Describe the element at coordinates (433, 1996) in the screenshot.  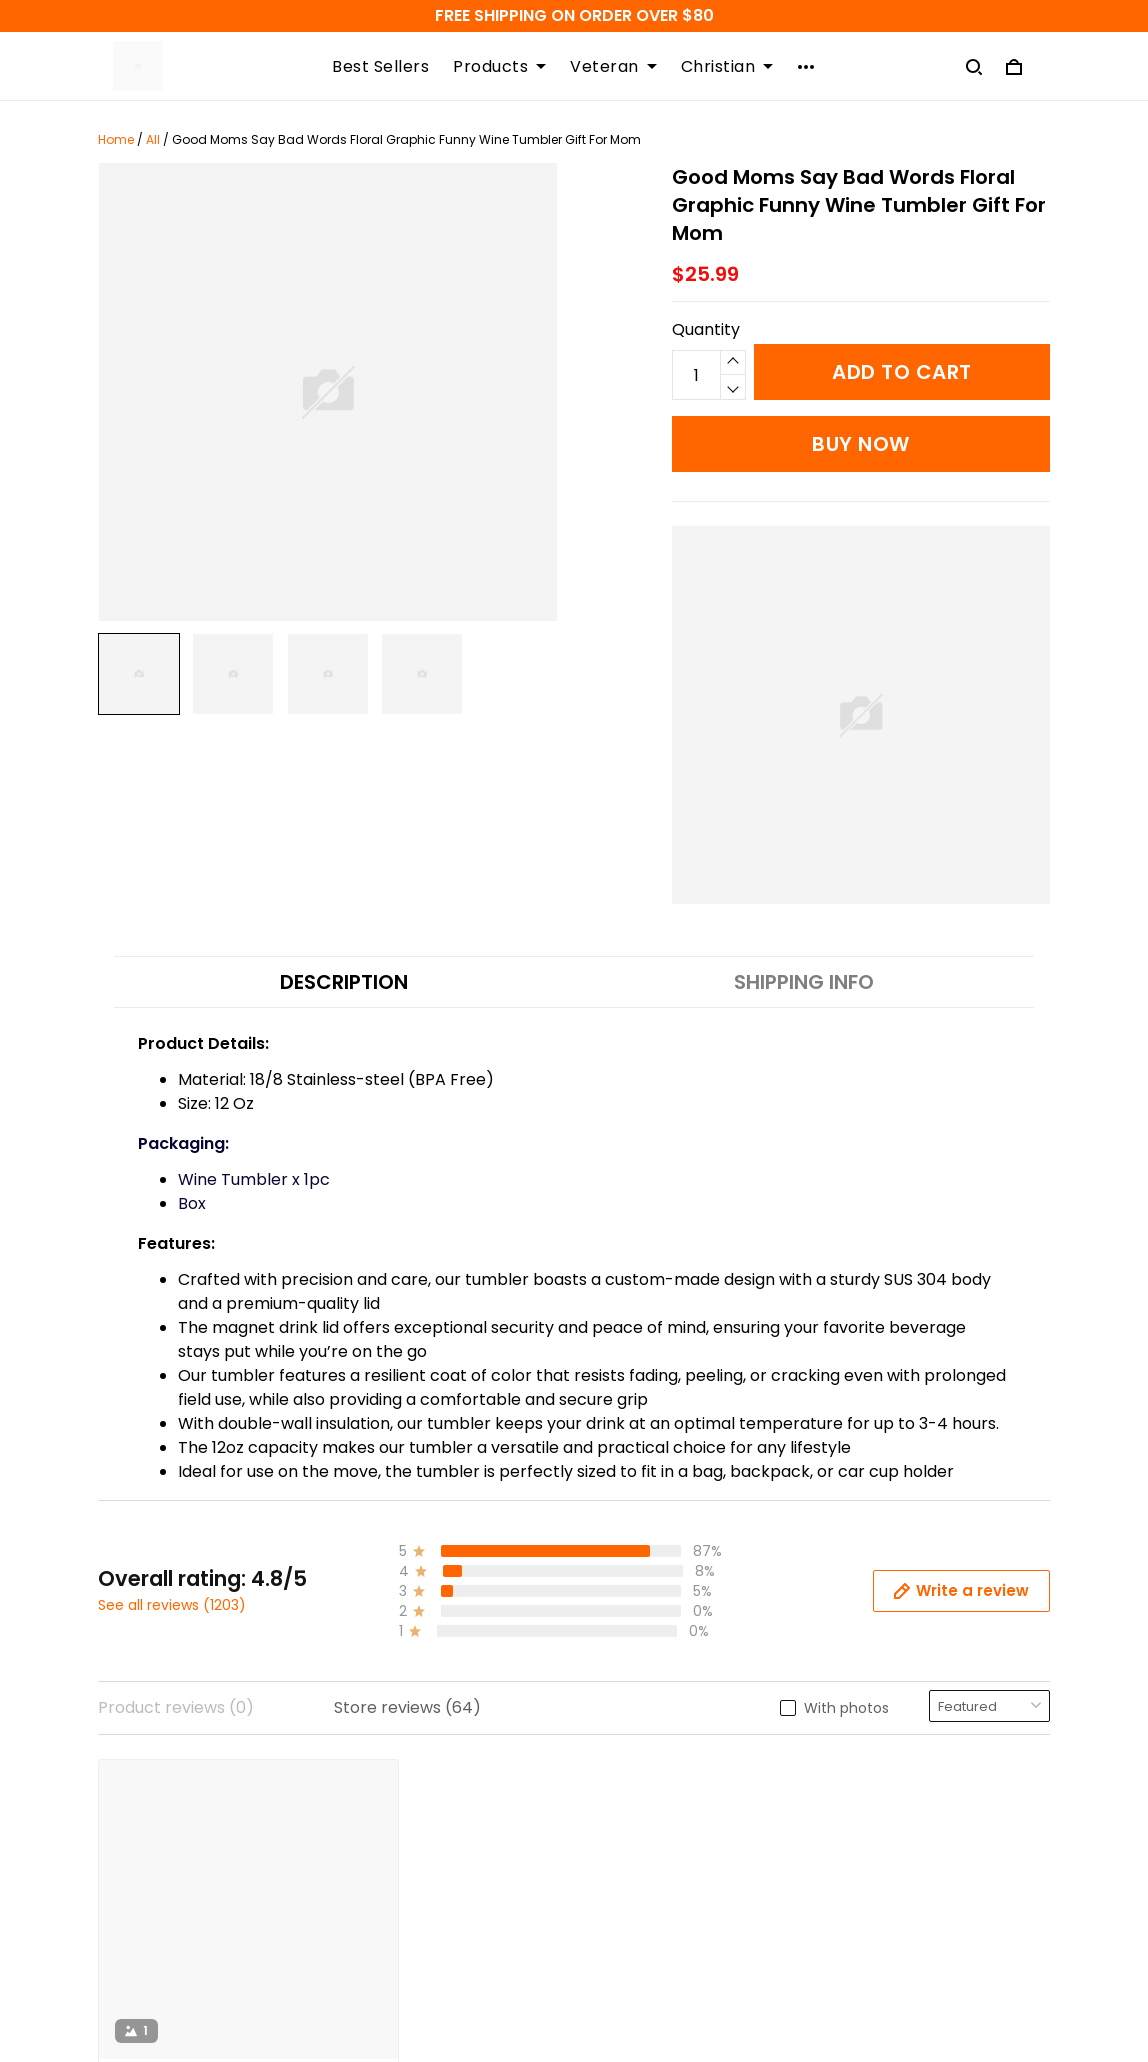
I see `Order Modifications Or Cancellation` at that location.